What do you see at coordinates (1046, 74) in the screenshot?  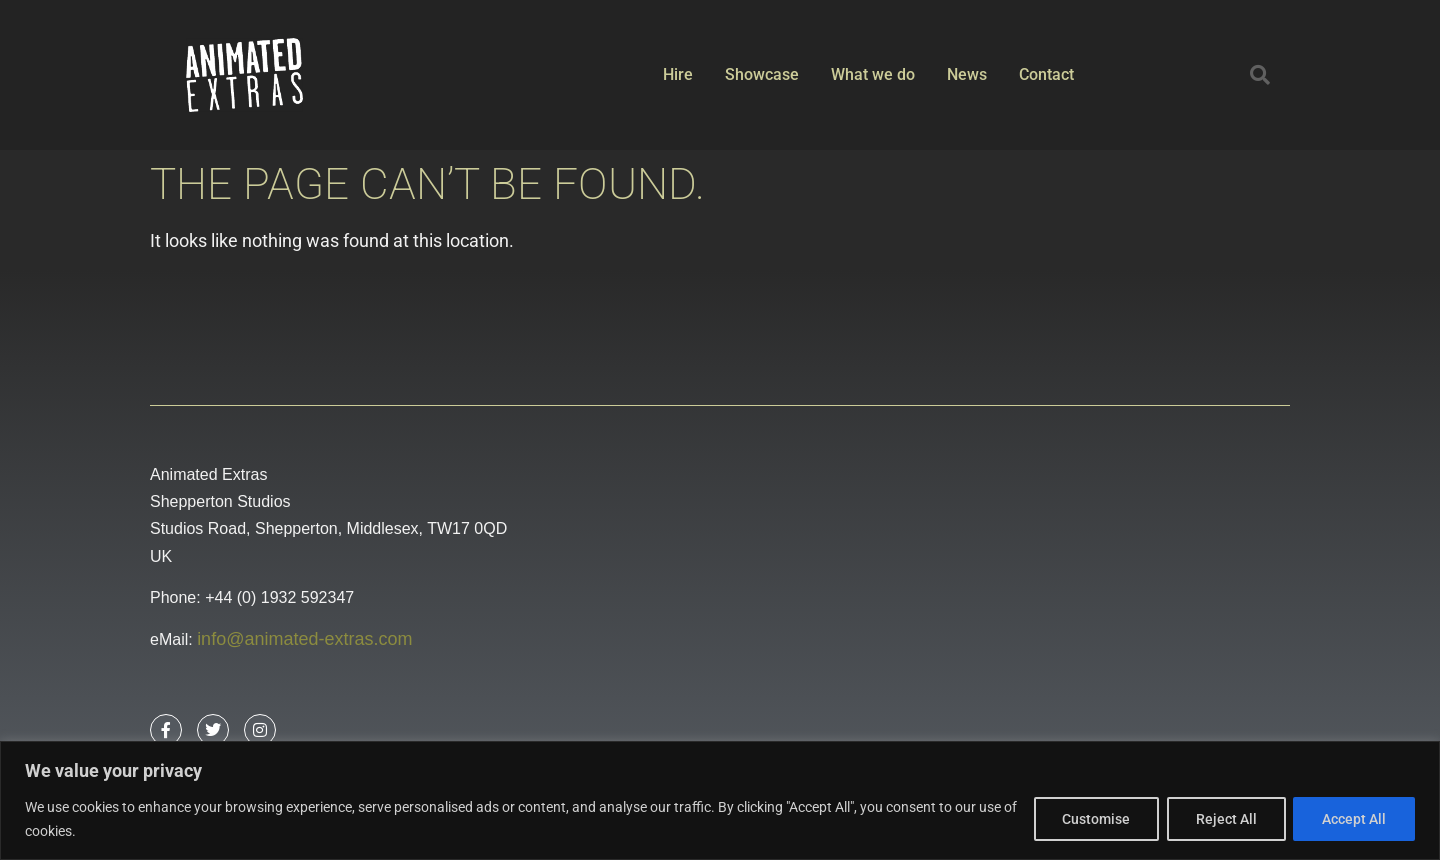 I see `Contact` at bounding box center [1046, 74].